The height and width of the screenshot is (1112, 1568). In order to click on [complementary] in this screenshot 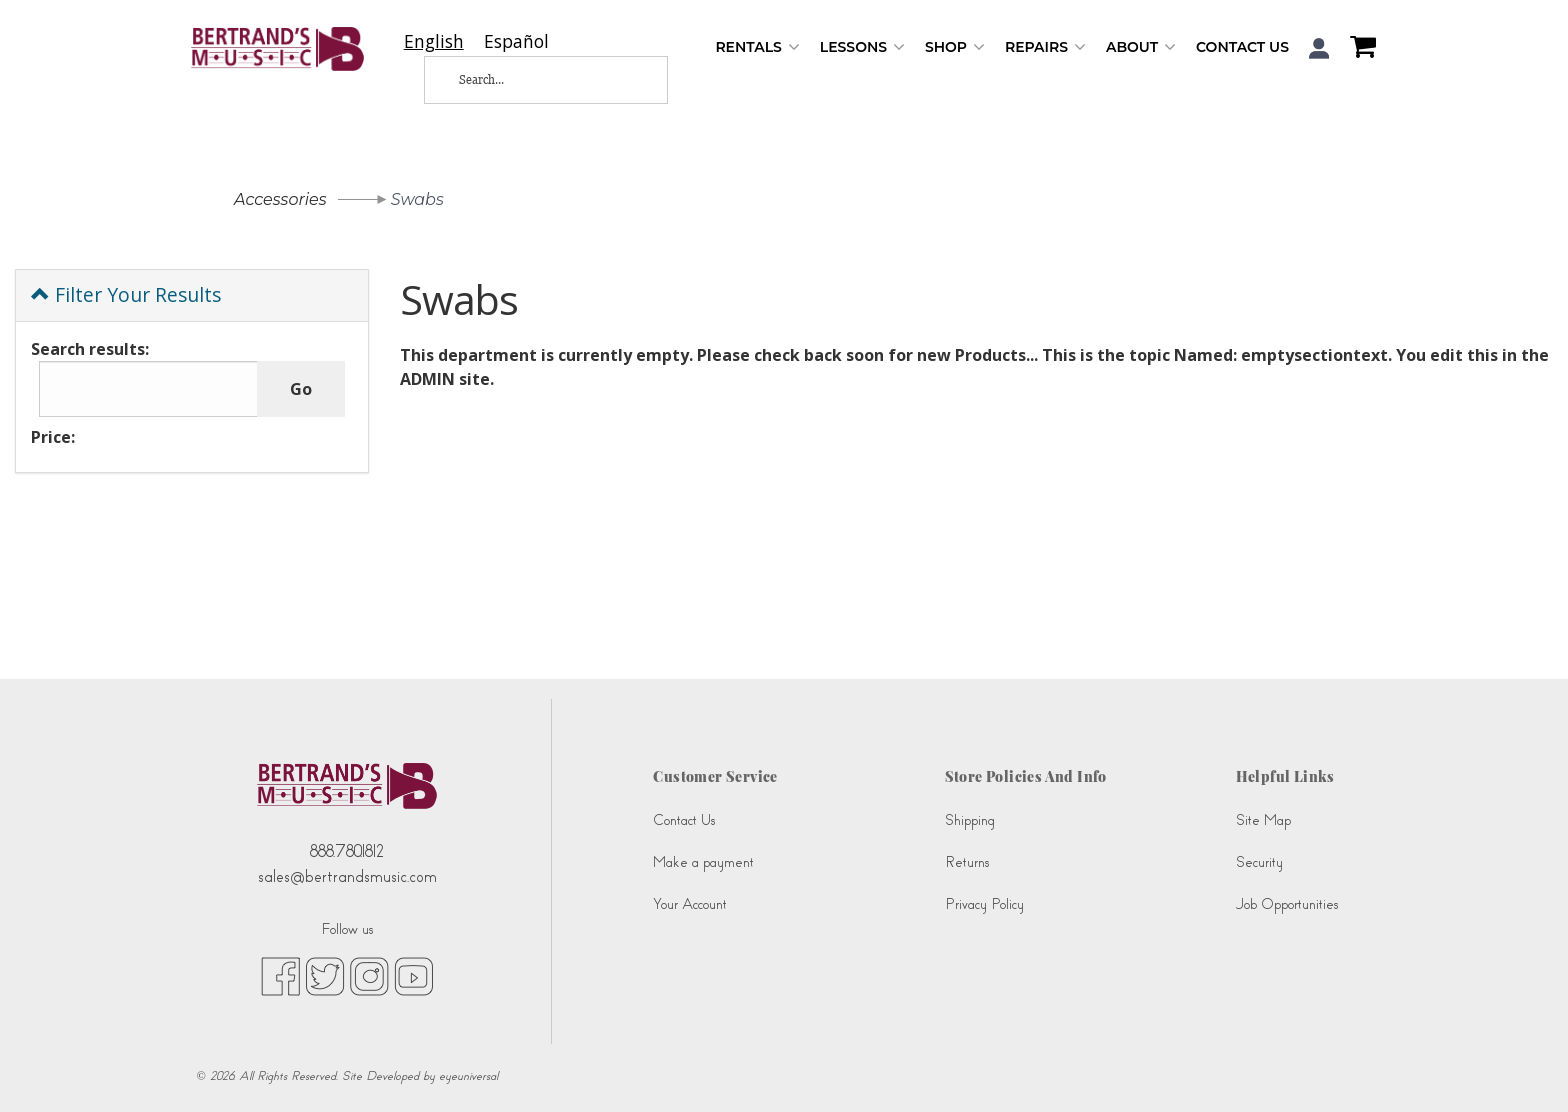, I will do `click(1523, 1067)`.